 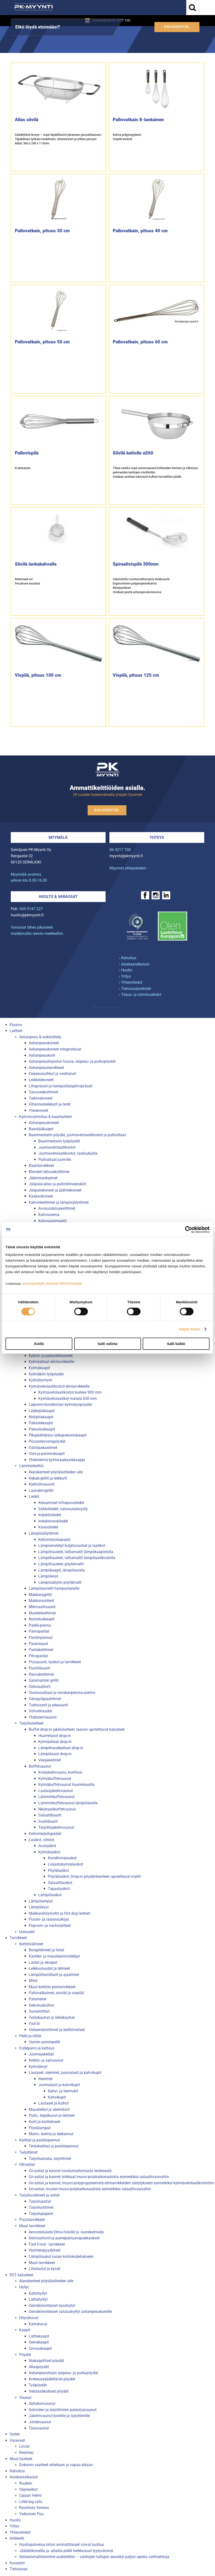 I want to click on Yhteys, so click(x=157, y=837).